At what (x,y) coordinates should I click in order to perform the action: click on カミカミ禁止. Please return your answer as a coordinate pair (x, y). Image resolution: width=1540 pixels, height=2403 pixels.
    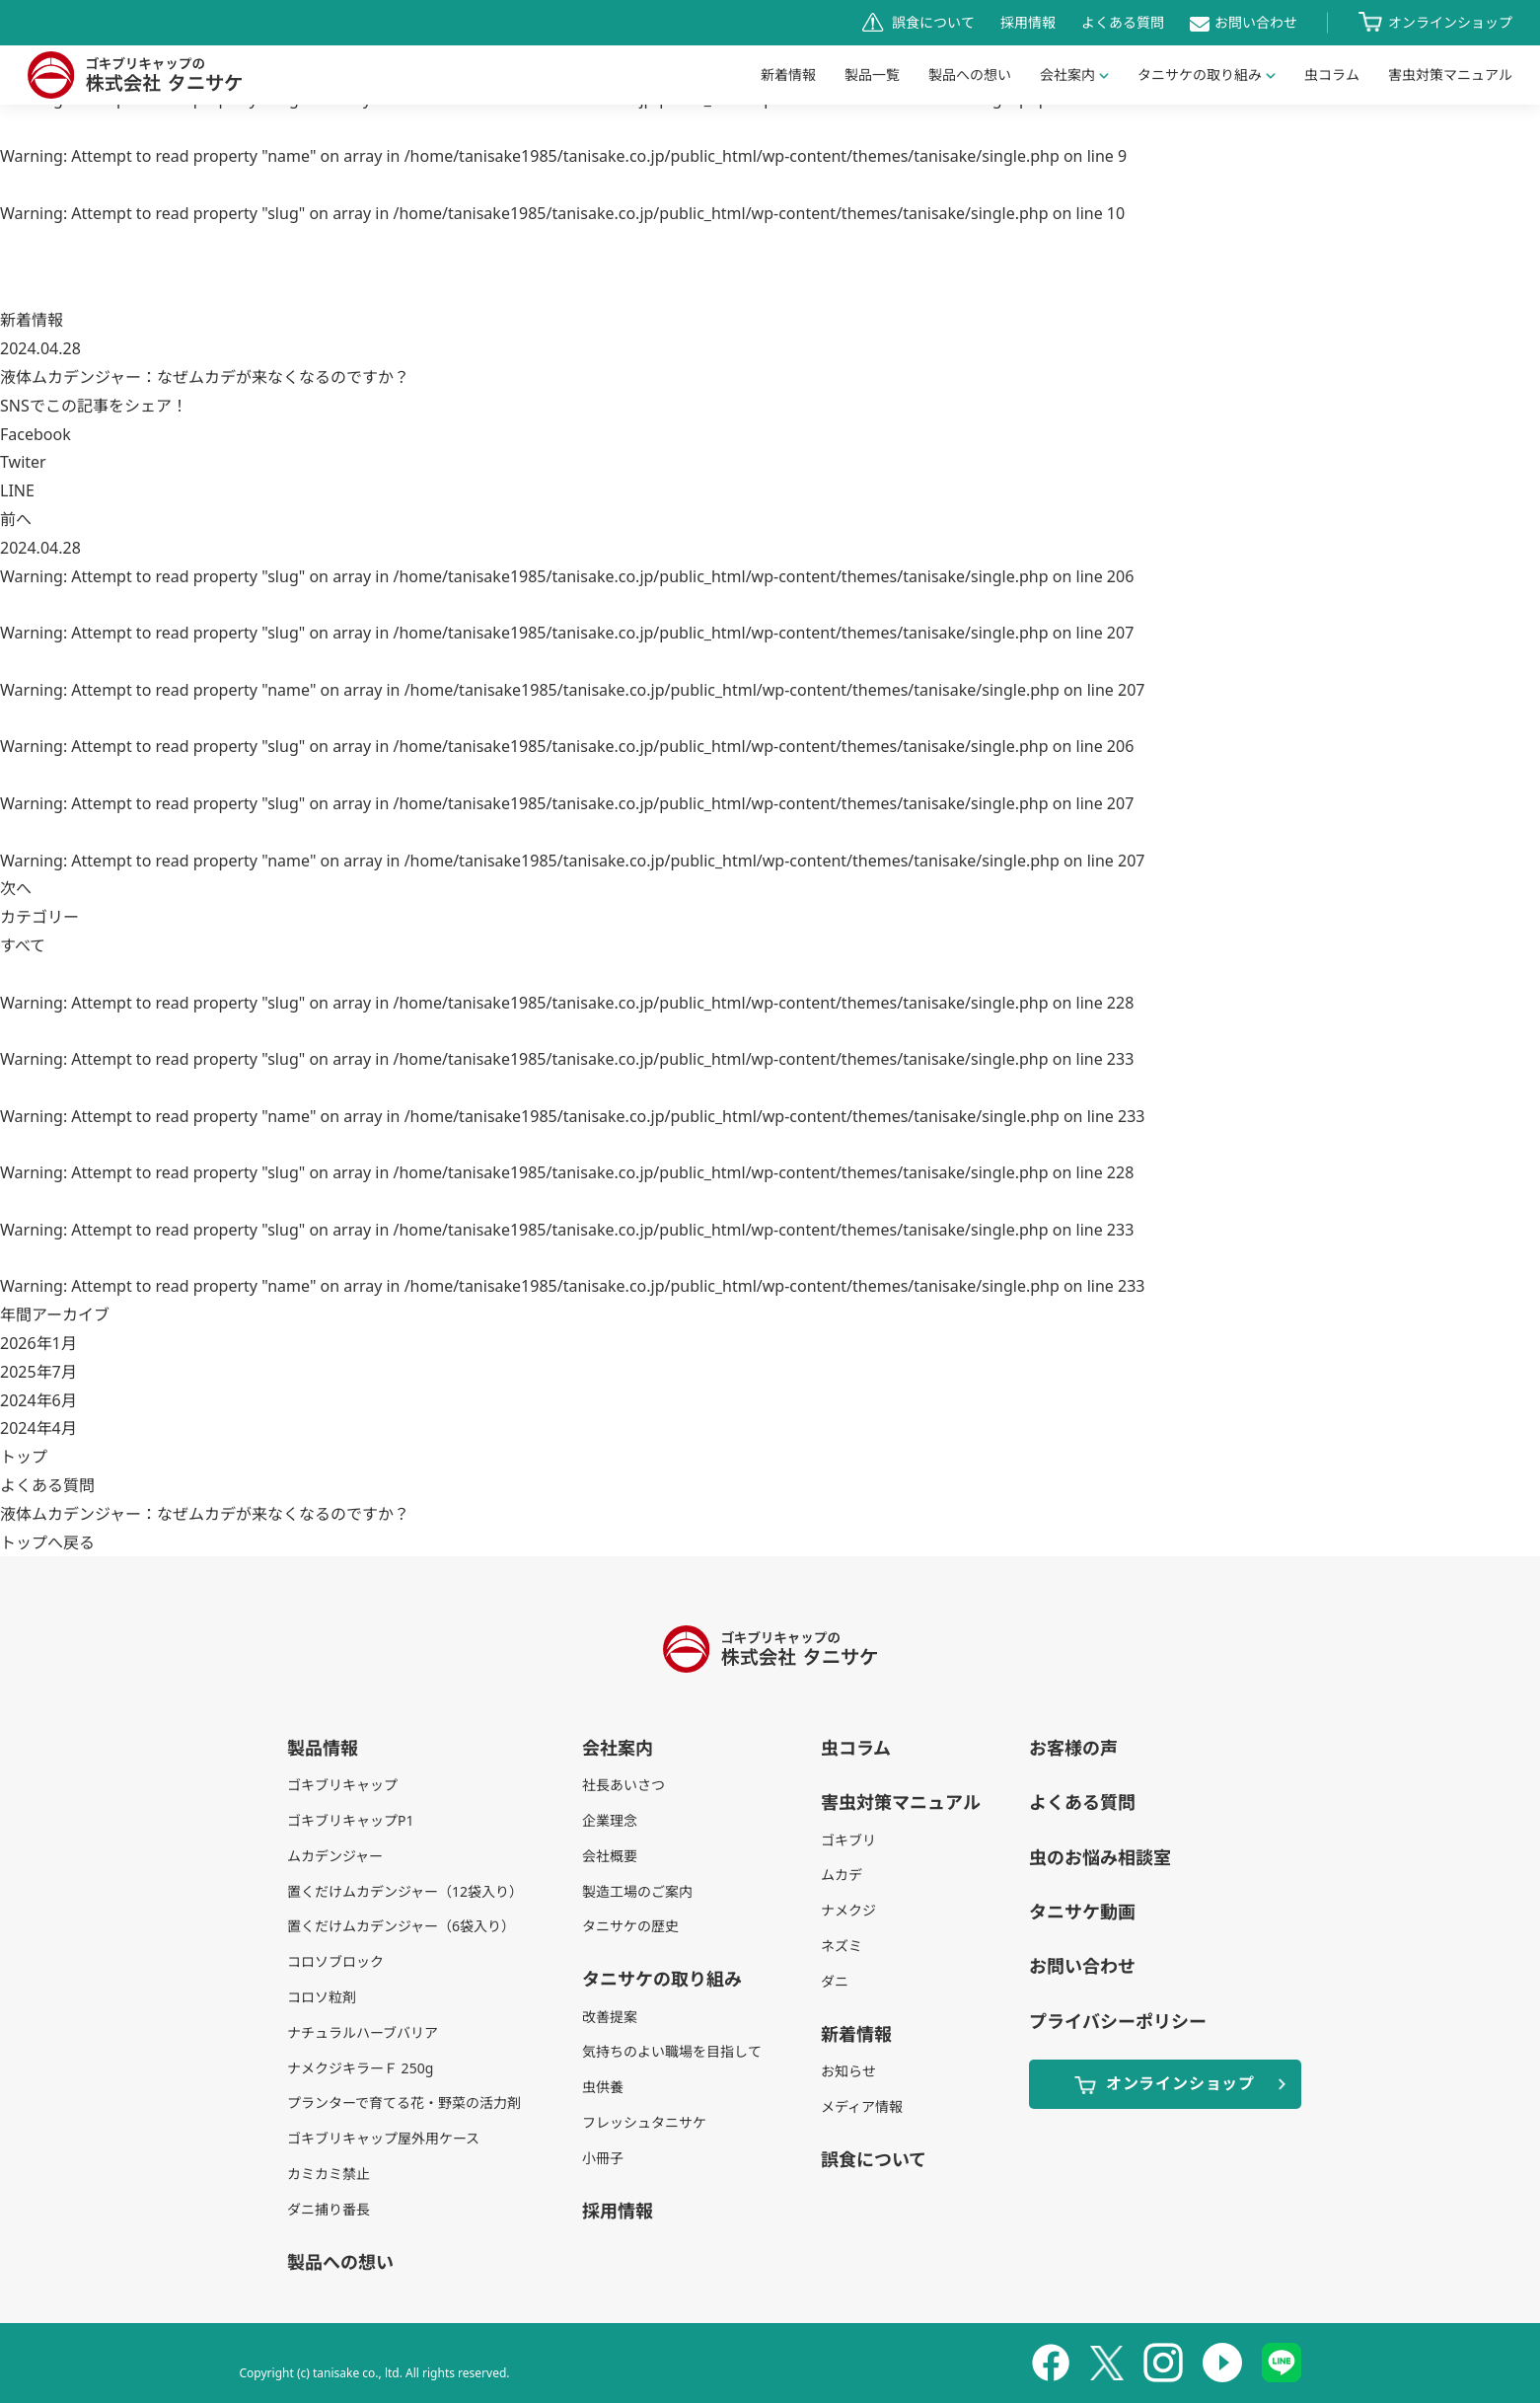
    Looking at the image, I should click on (328, 2173).